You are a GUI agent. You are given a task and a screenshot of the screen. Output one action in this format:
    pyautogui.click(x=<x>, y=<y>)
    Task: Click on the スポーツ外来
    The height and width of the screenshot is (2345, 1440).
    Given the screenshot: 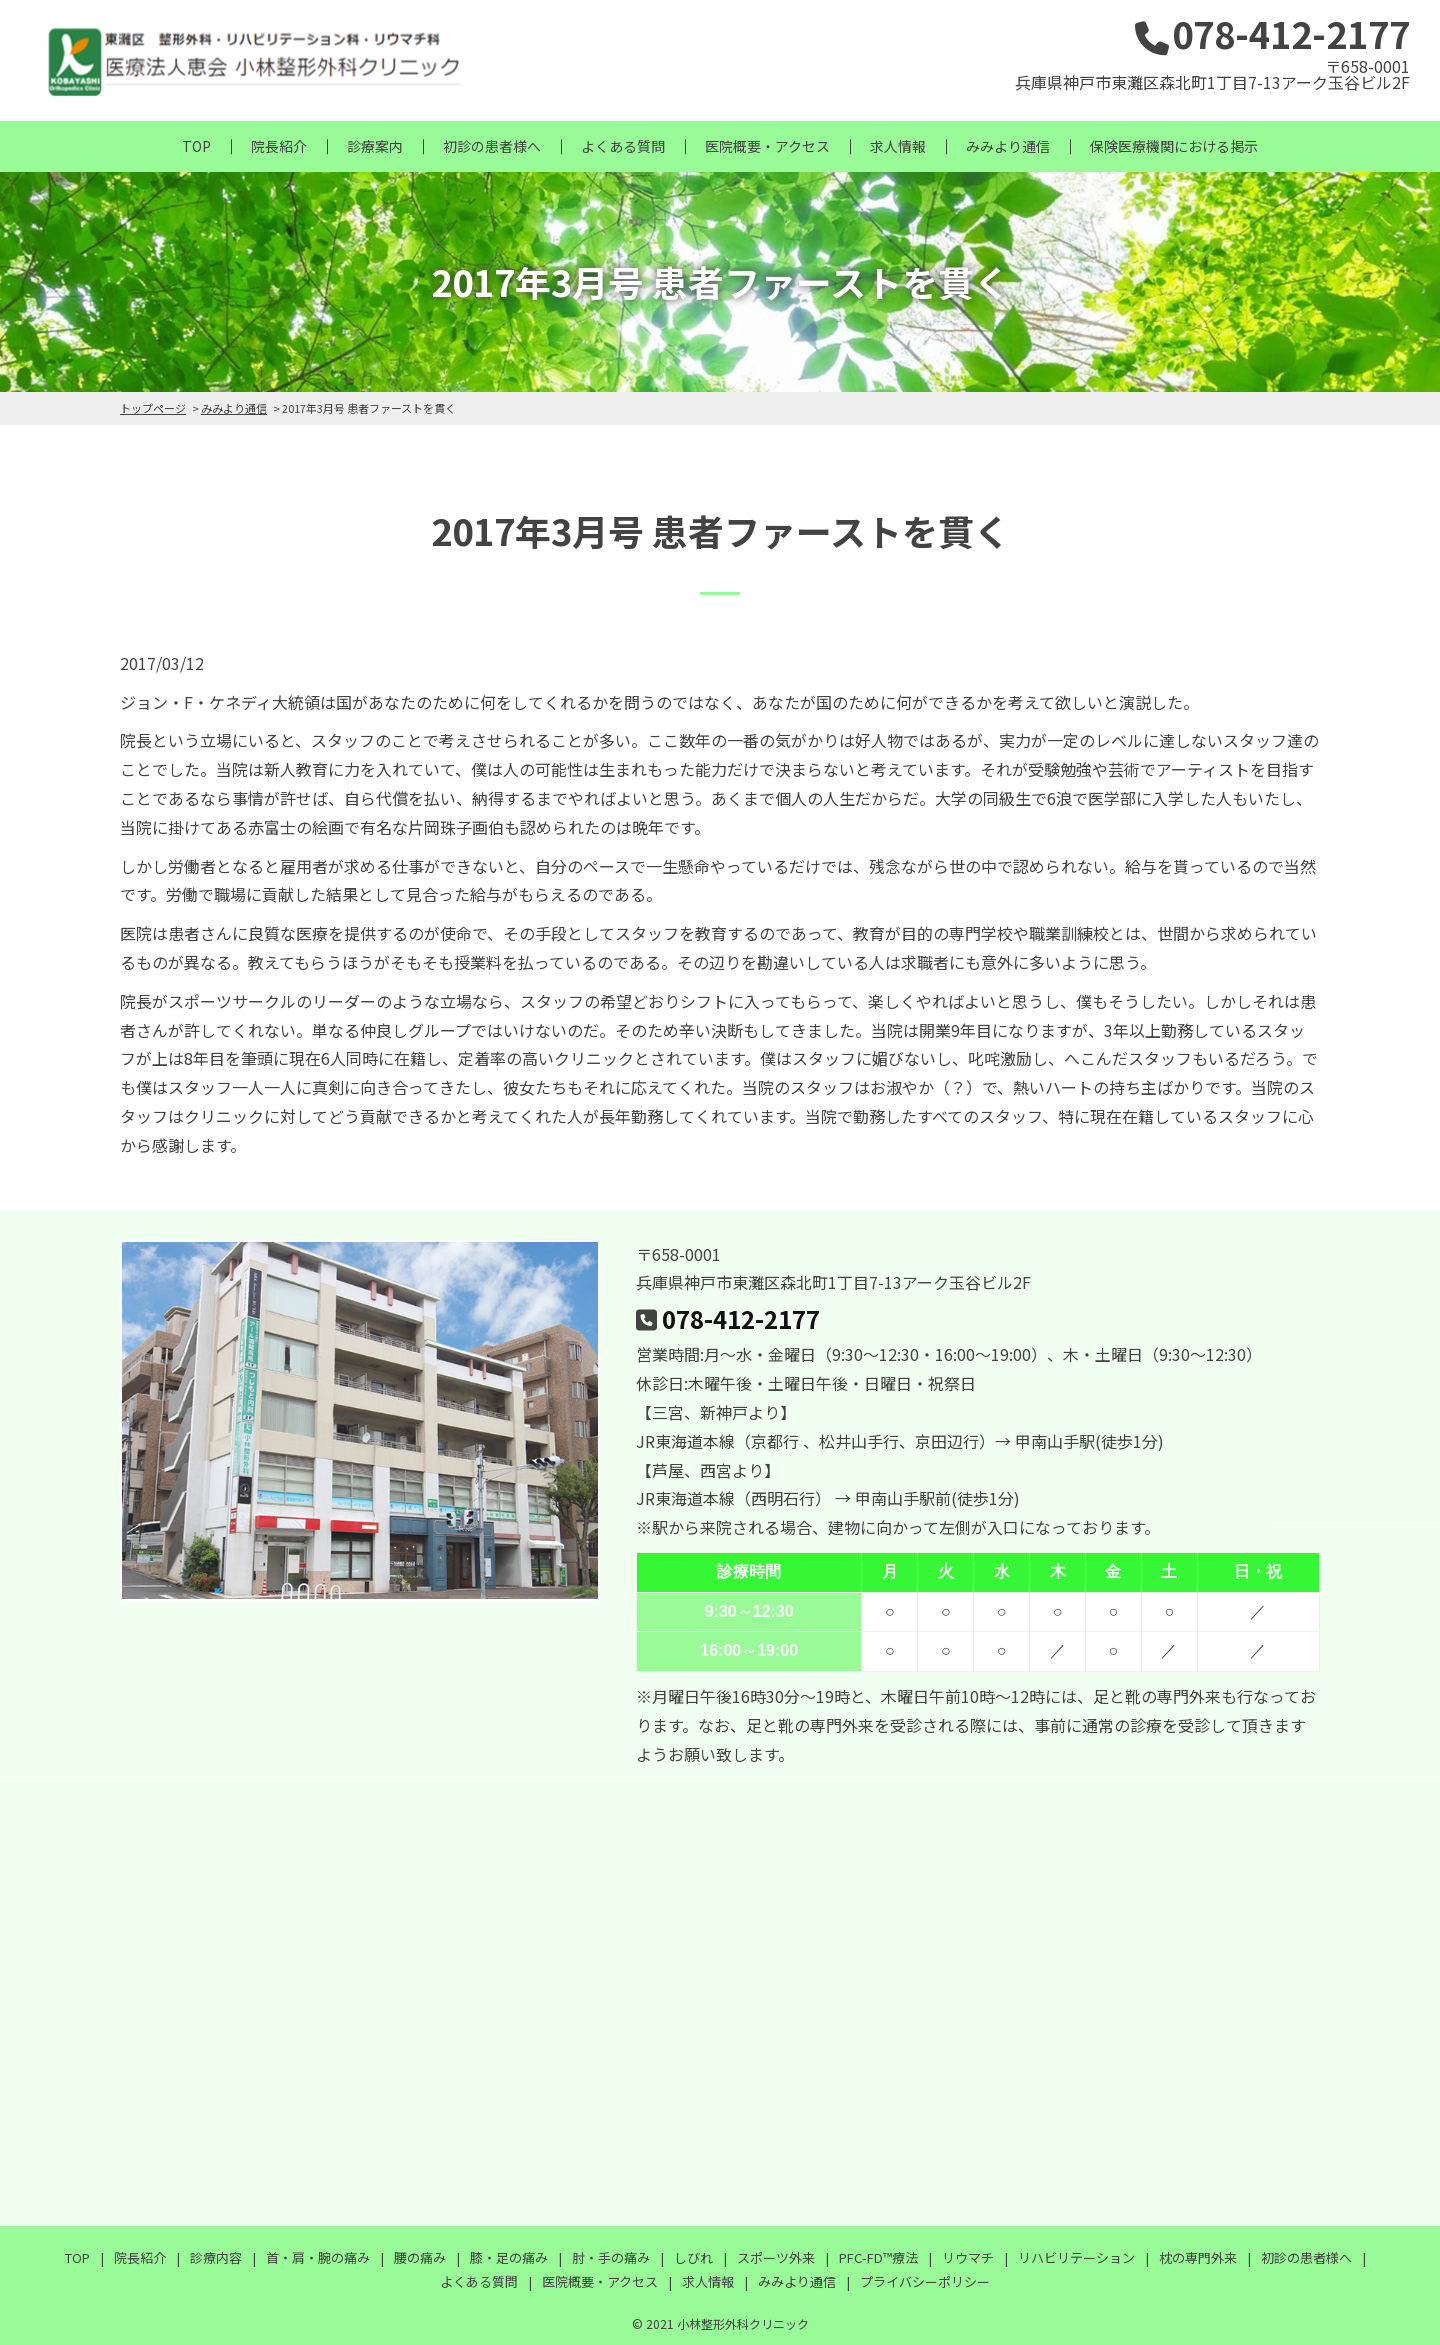 What is the action you would take?
    pyautogui.click(x=776, y=2257)
    